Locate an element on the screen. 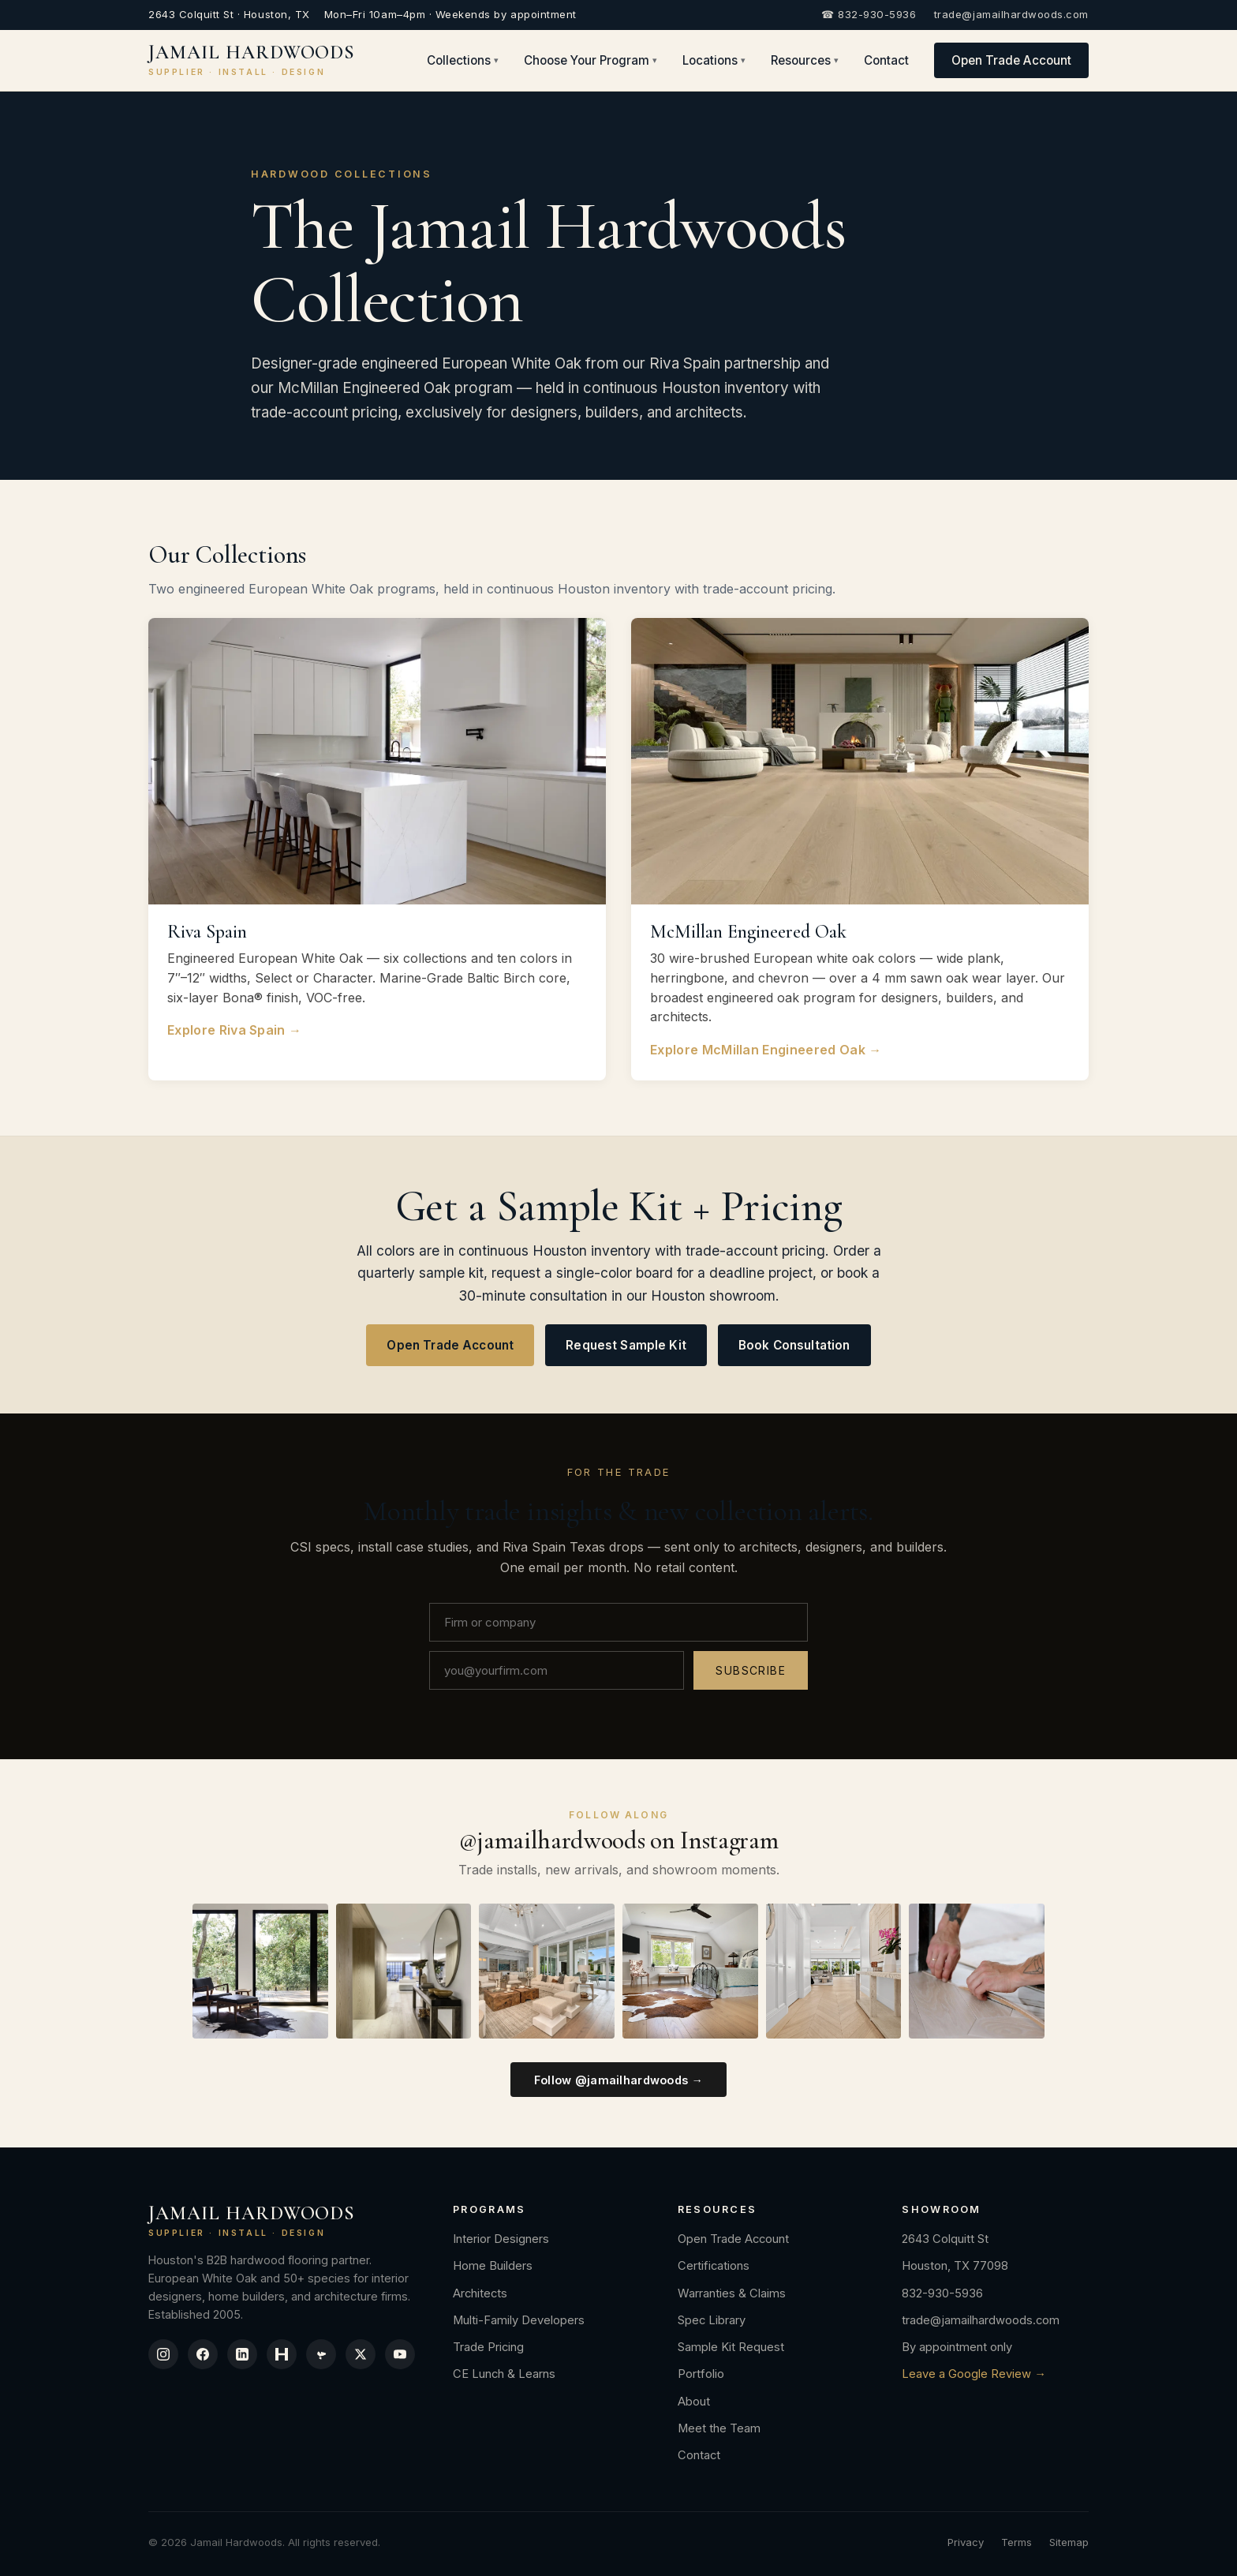 The width and height of the screenshot is (1237, 2576). [Houzz] is located at coordinates (282, 2354).